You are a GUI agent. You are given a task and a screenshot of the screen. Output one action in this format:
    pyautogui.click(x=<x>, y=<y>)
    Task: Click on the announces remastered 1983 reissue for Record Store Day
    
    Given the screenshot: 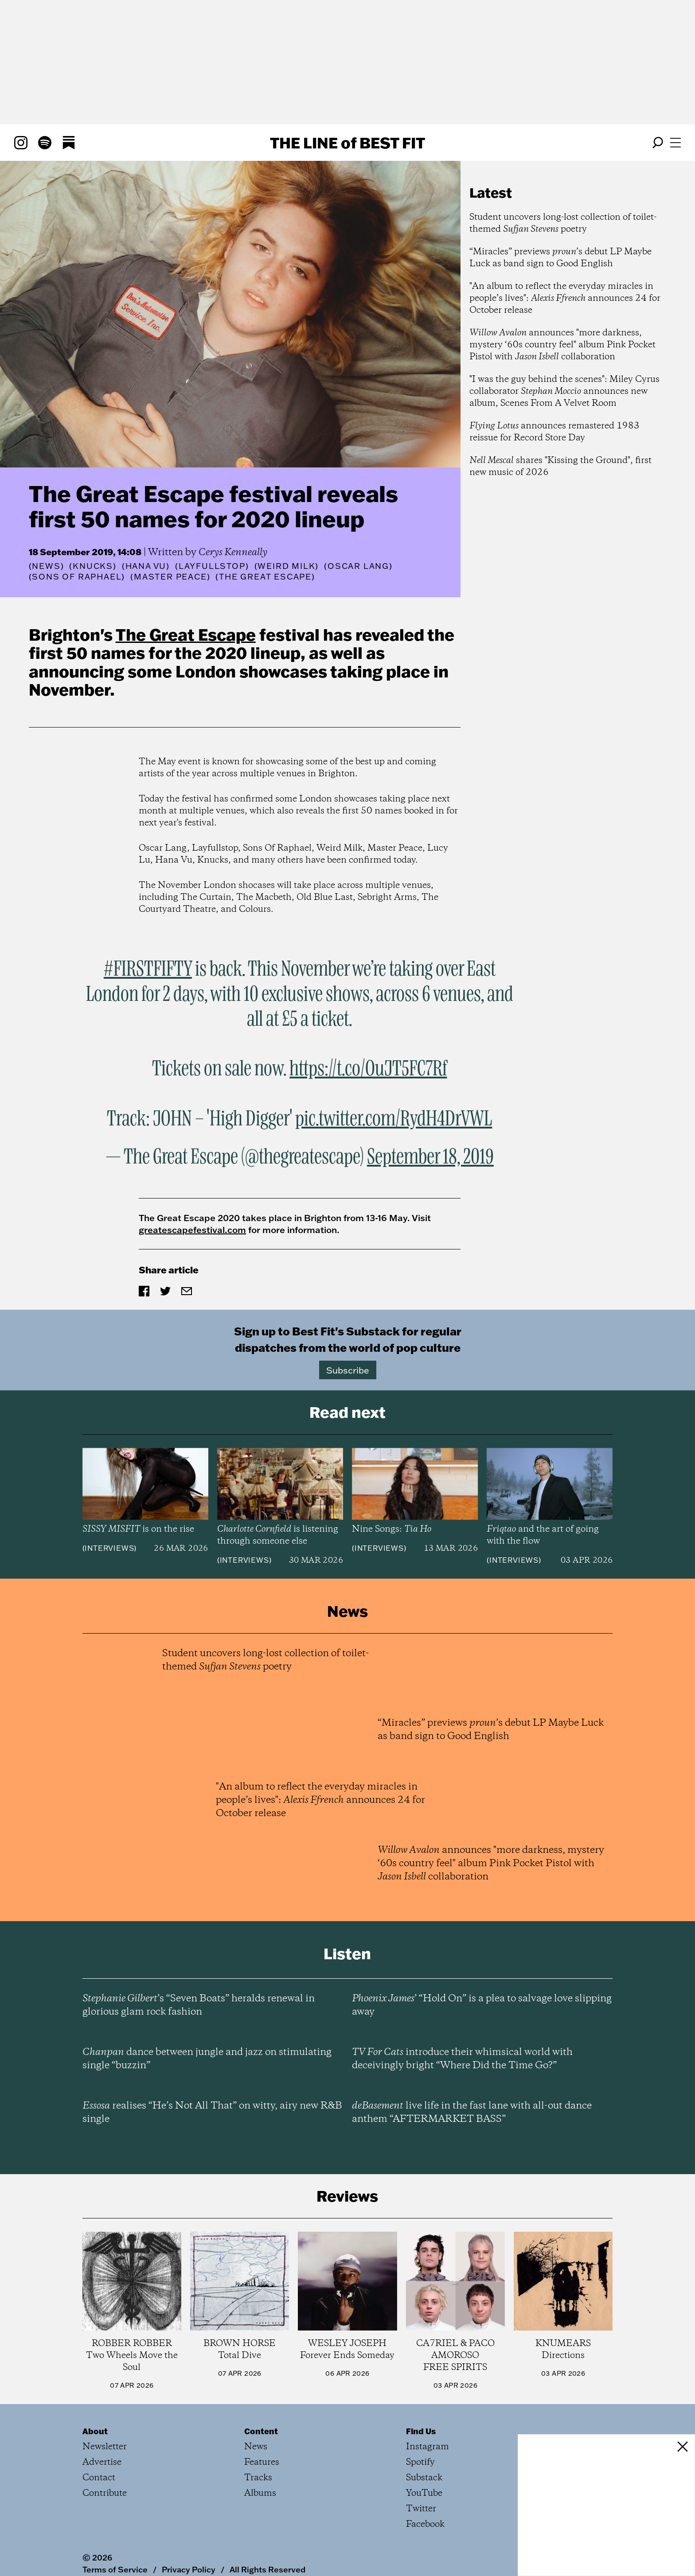 What is the action you would take?
    pyautogui.click(x=554, y=432)
    